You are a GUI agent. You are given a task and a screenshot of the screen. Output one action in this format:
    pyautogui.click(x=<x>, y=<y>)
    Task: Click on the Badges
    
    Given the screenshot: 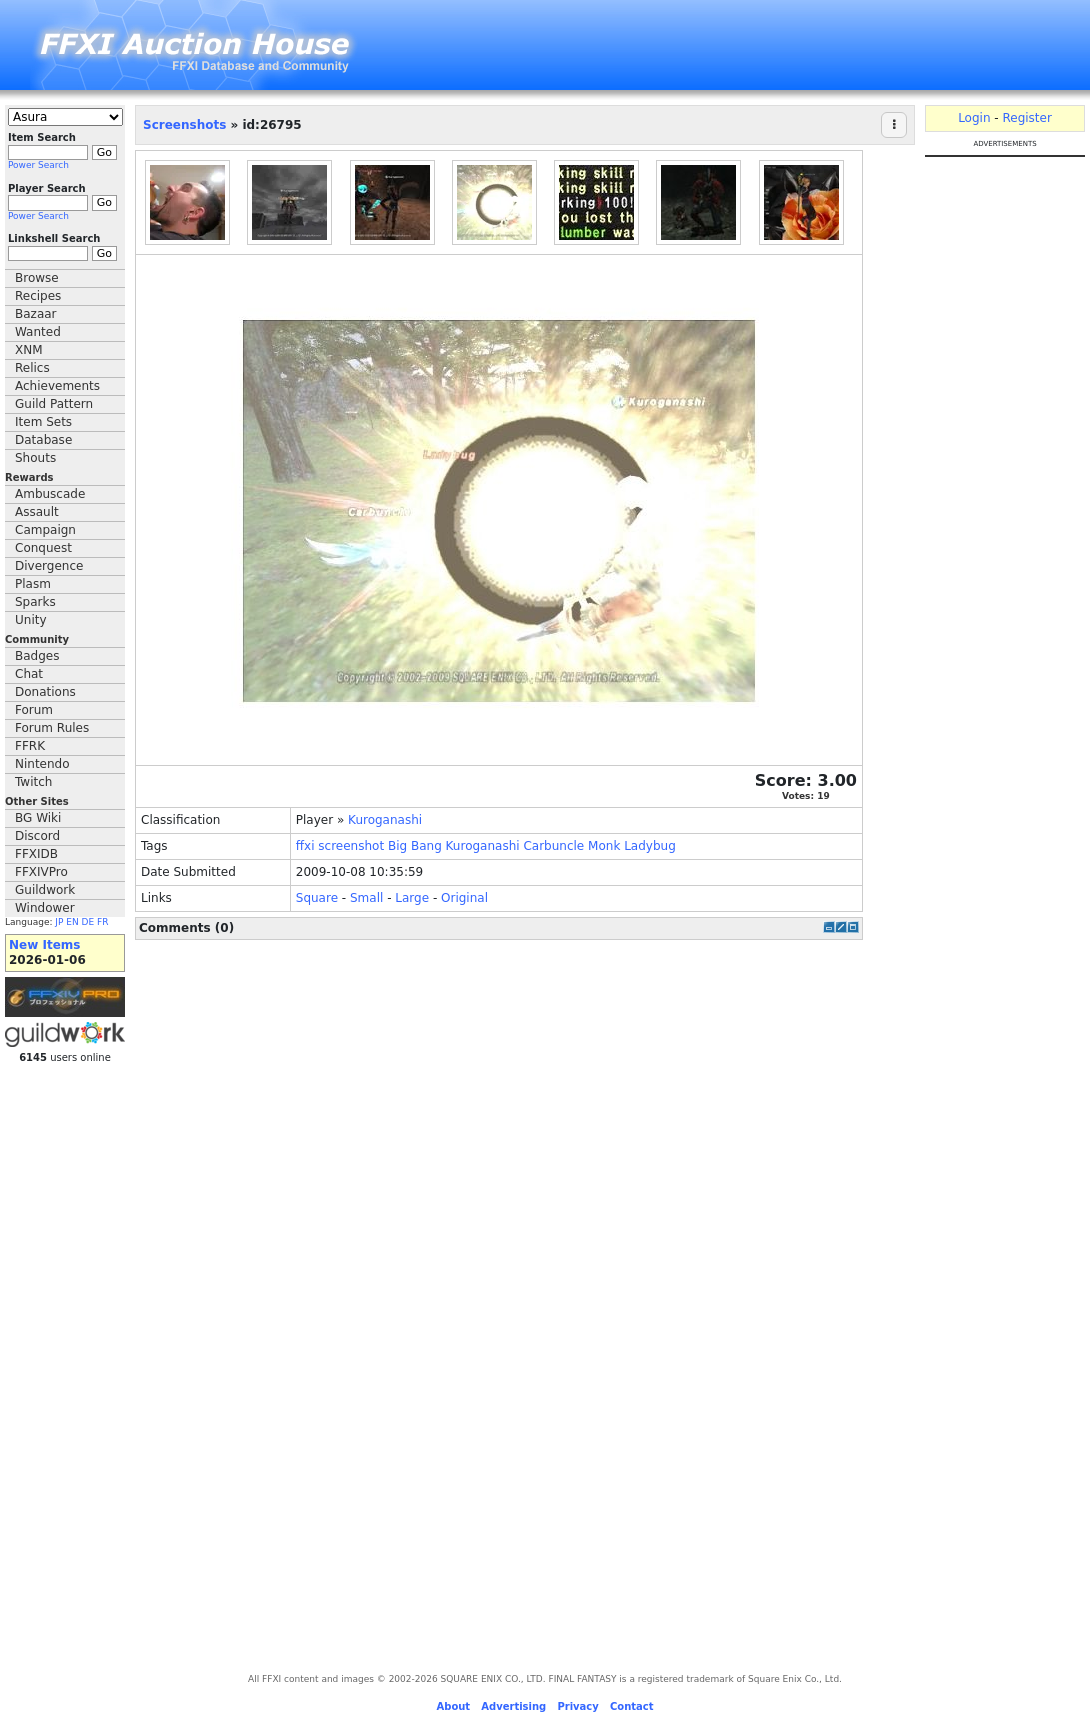 What is the action you would take?
    pyautogui.click(x=37, y=656)
    